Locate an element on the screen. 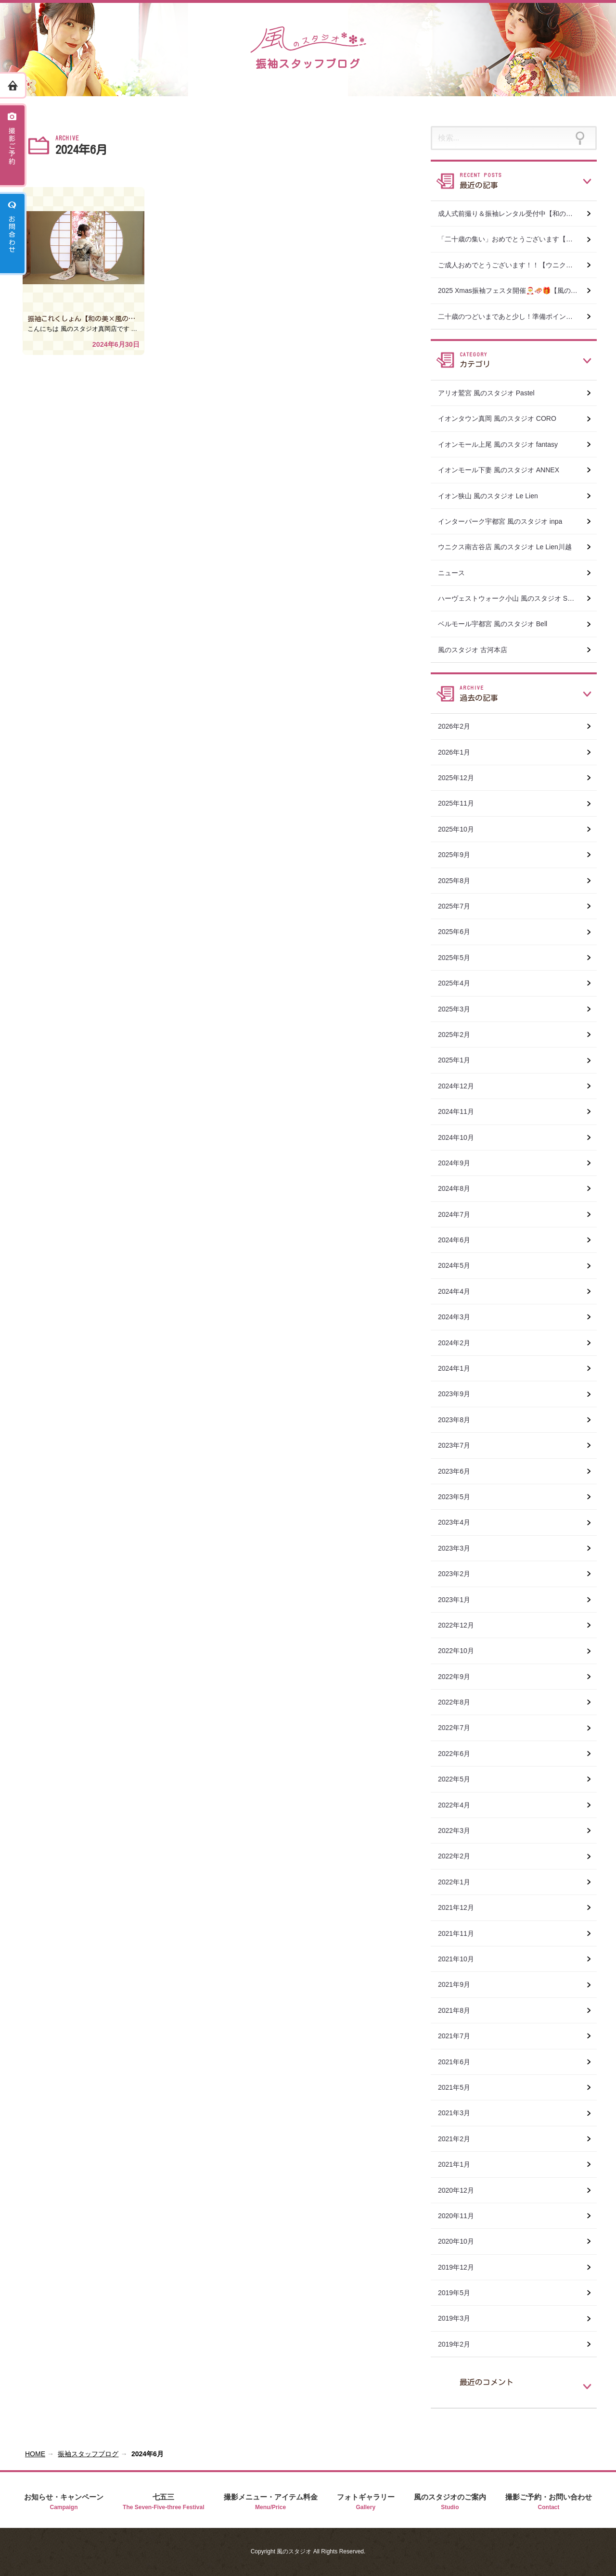  2020年10月 is located at coordinates (459, 2241).